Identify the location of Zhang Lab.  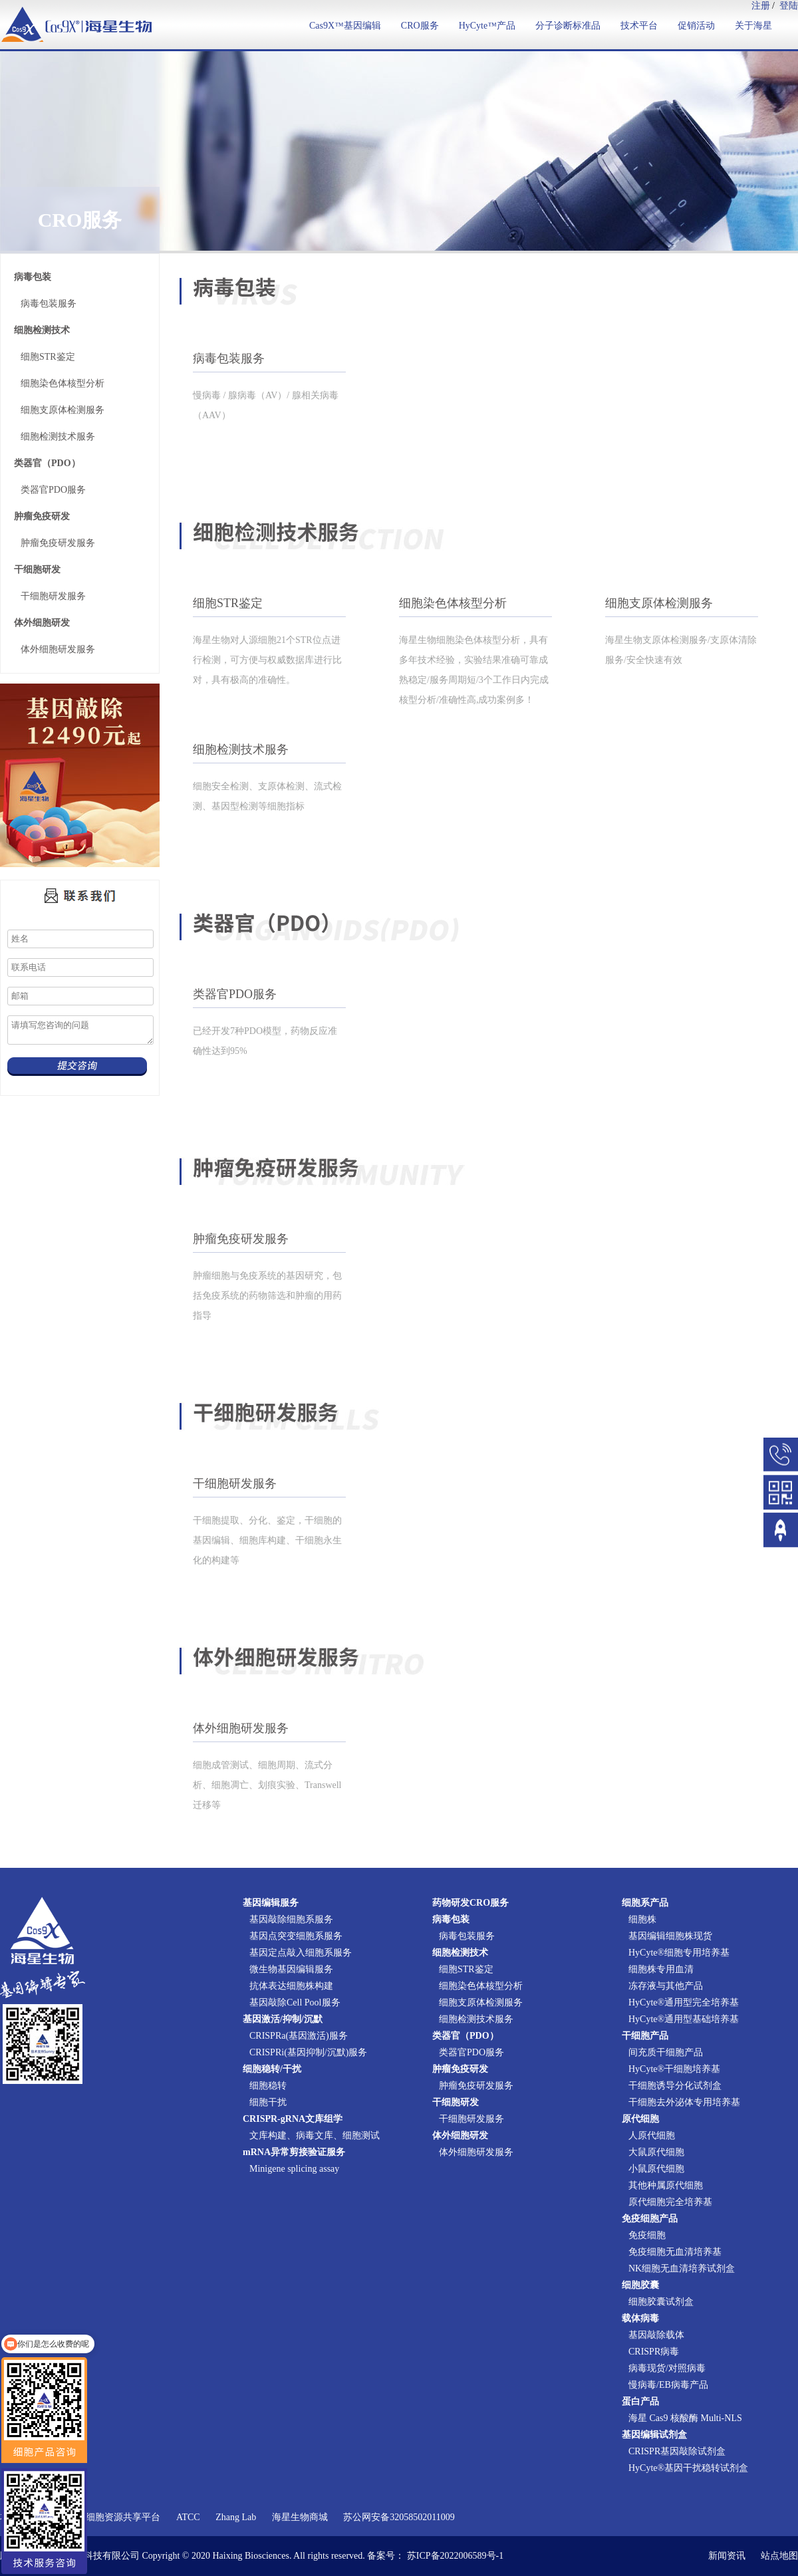
(235, 2517).